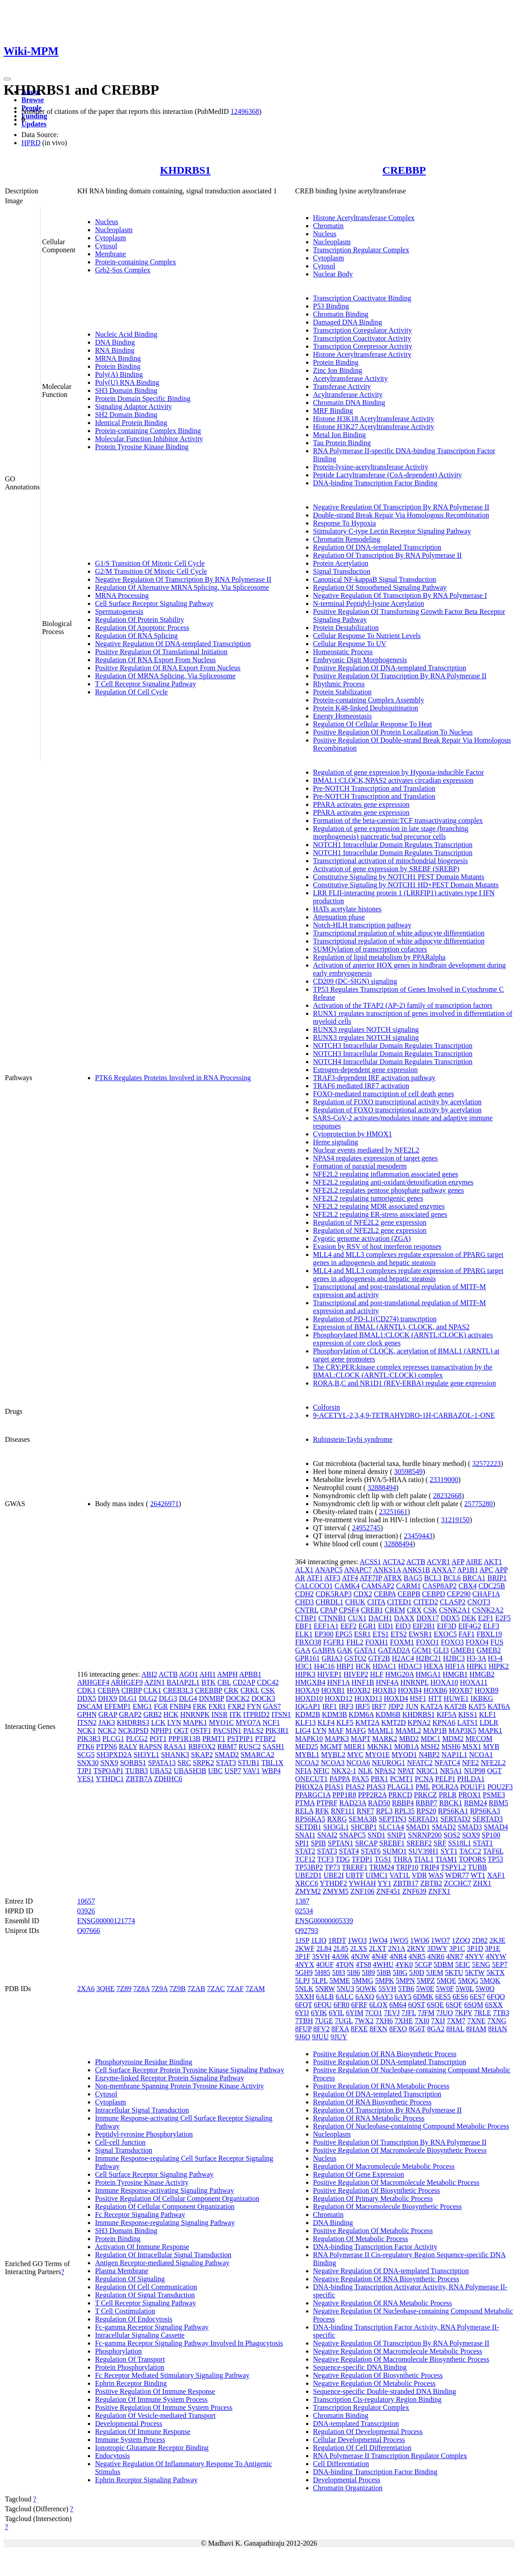 The image size is (518, 2576). Describe the element at coordinates (403, 1996) in the screenshot. I see `6AY5` at that location.